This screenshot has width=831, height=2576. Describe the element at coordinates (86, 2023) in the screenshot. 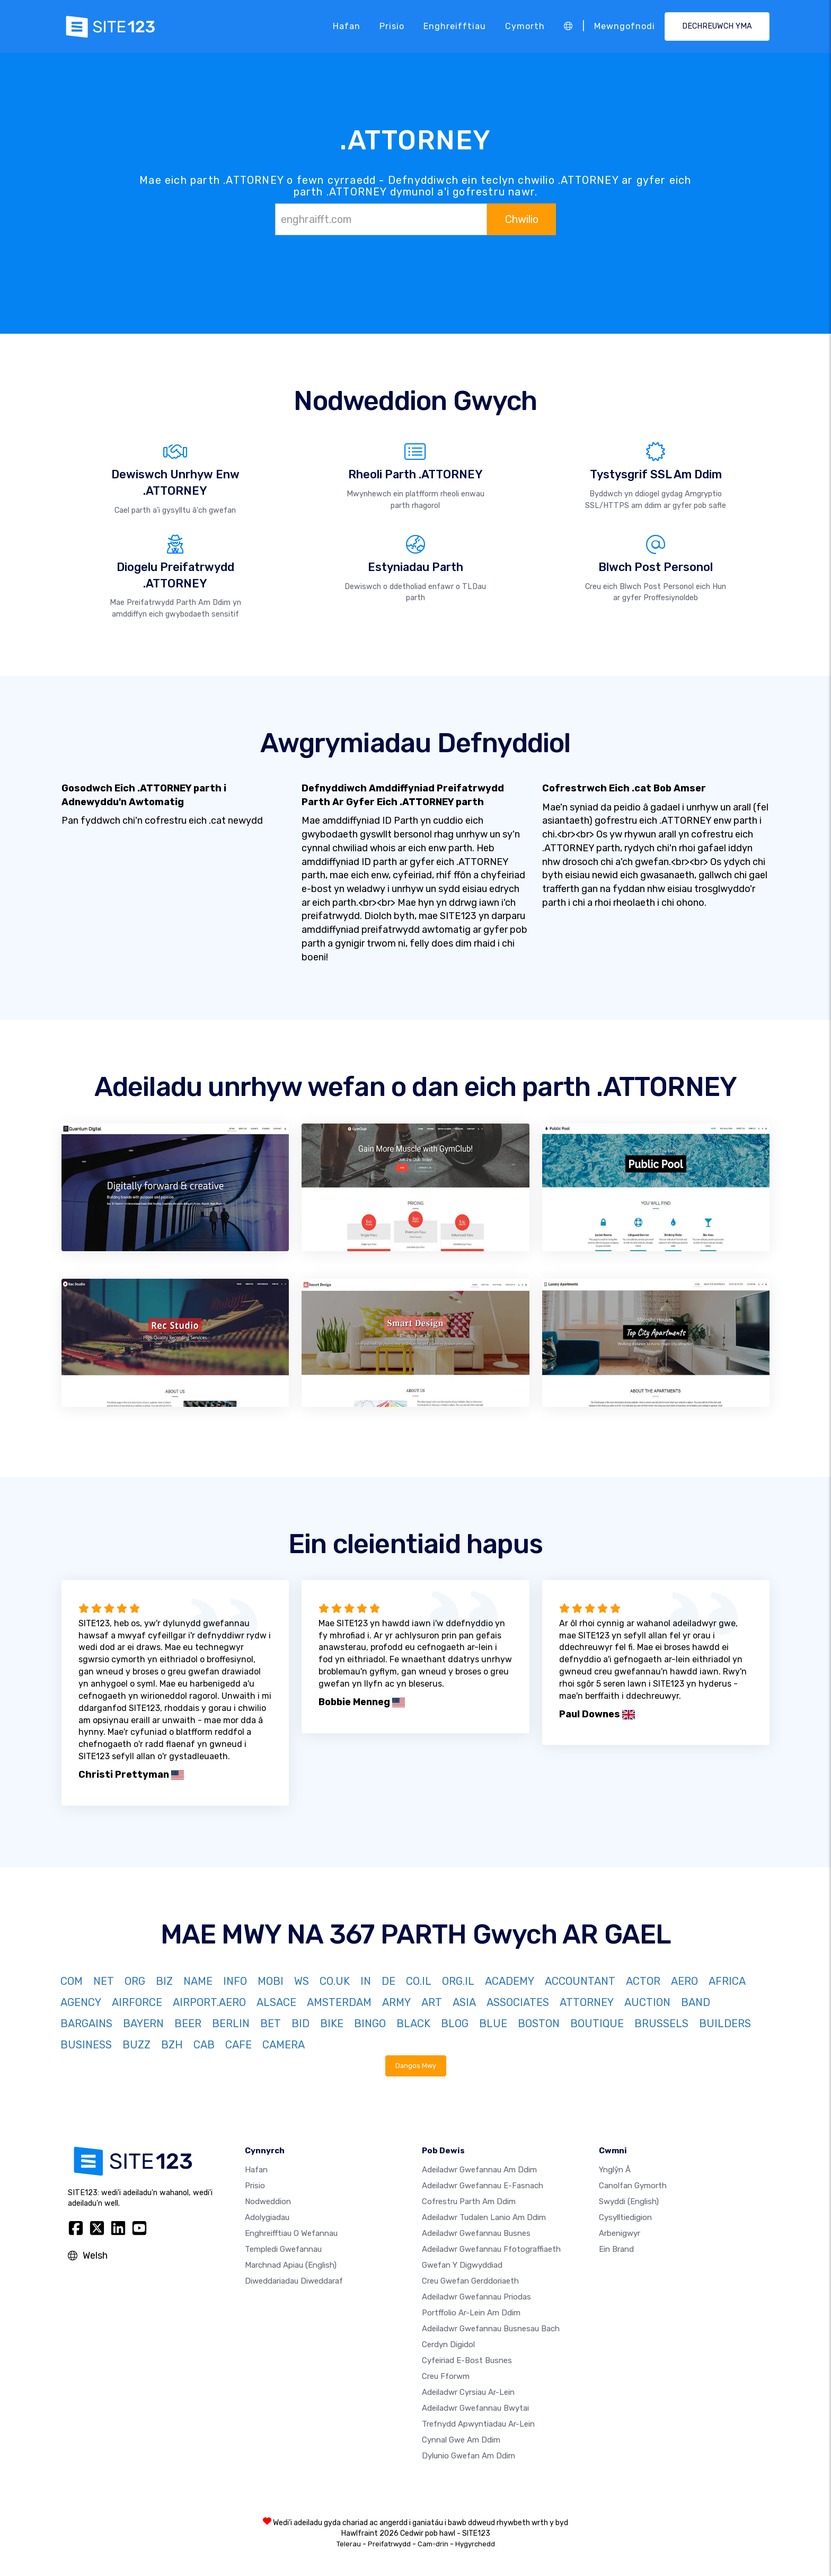

I see `BARGAINS` at that location.